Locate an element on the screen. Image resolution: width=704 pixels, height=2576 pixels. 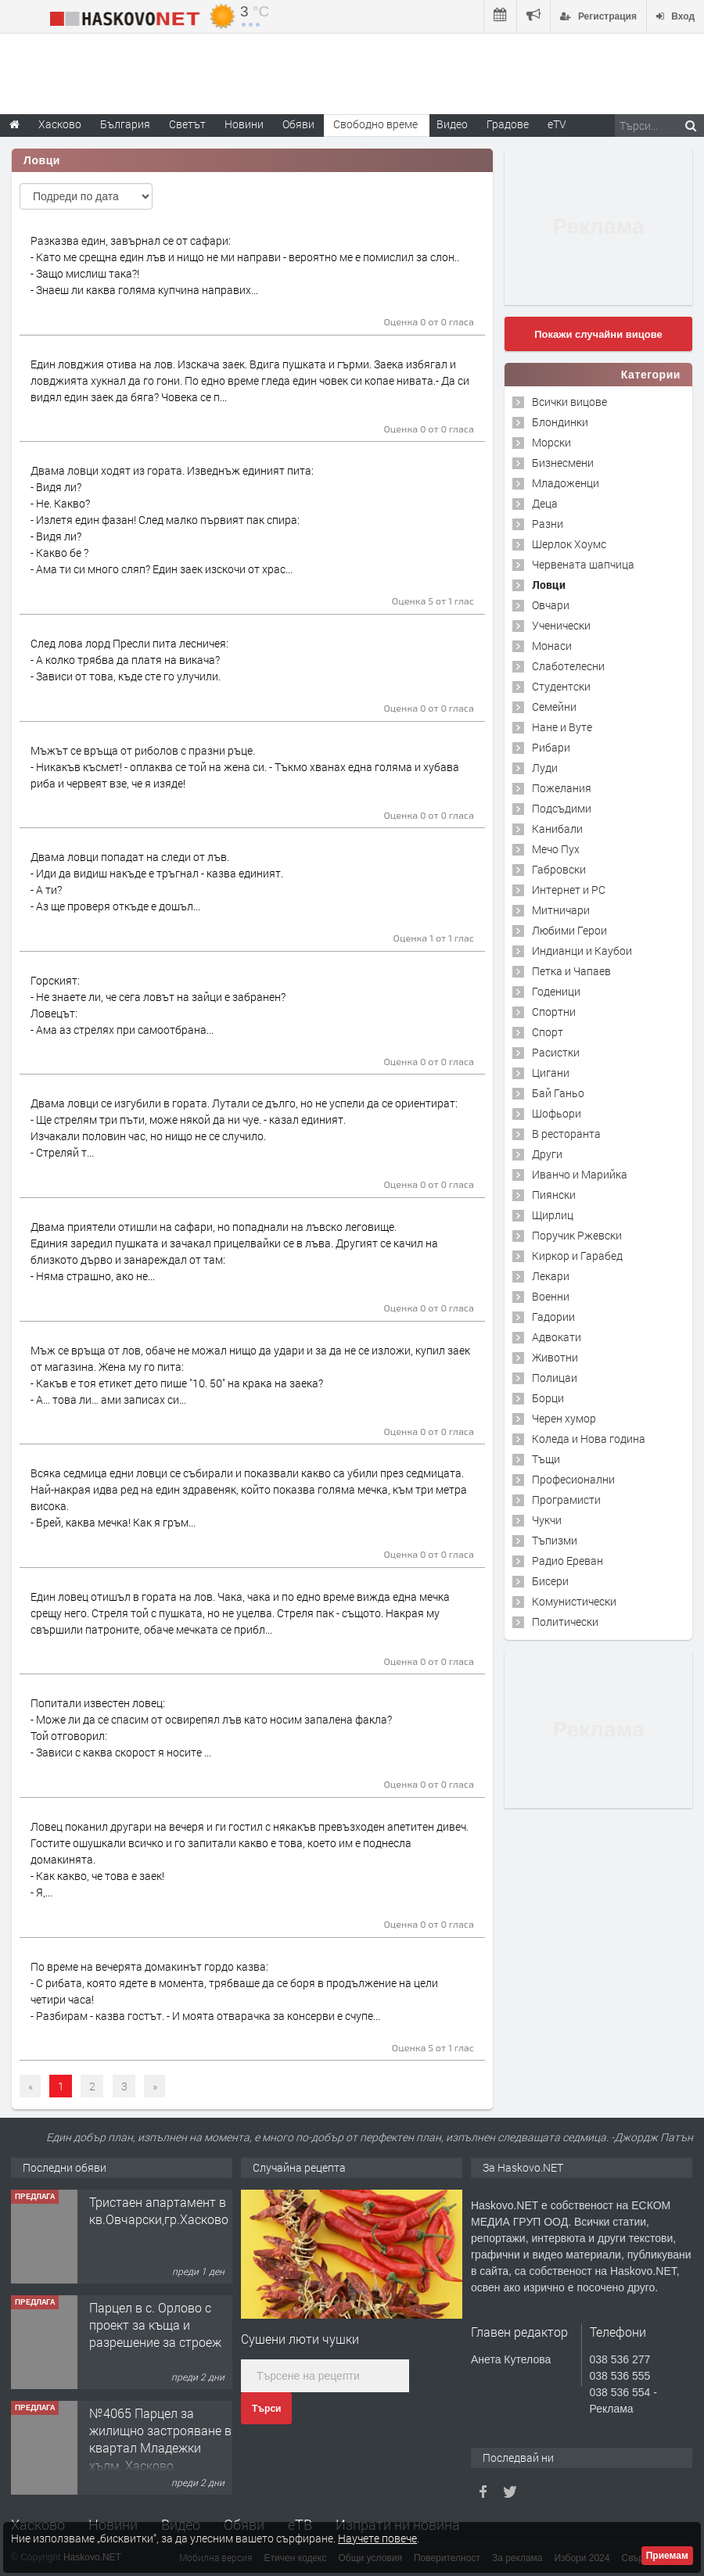
Сушени люти чушки is located at coordinates (300, 2338).